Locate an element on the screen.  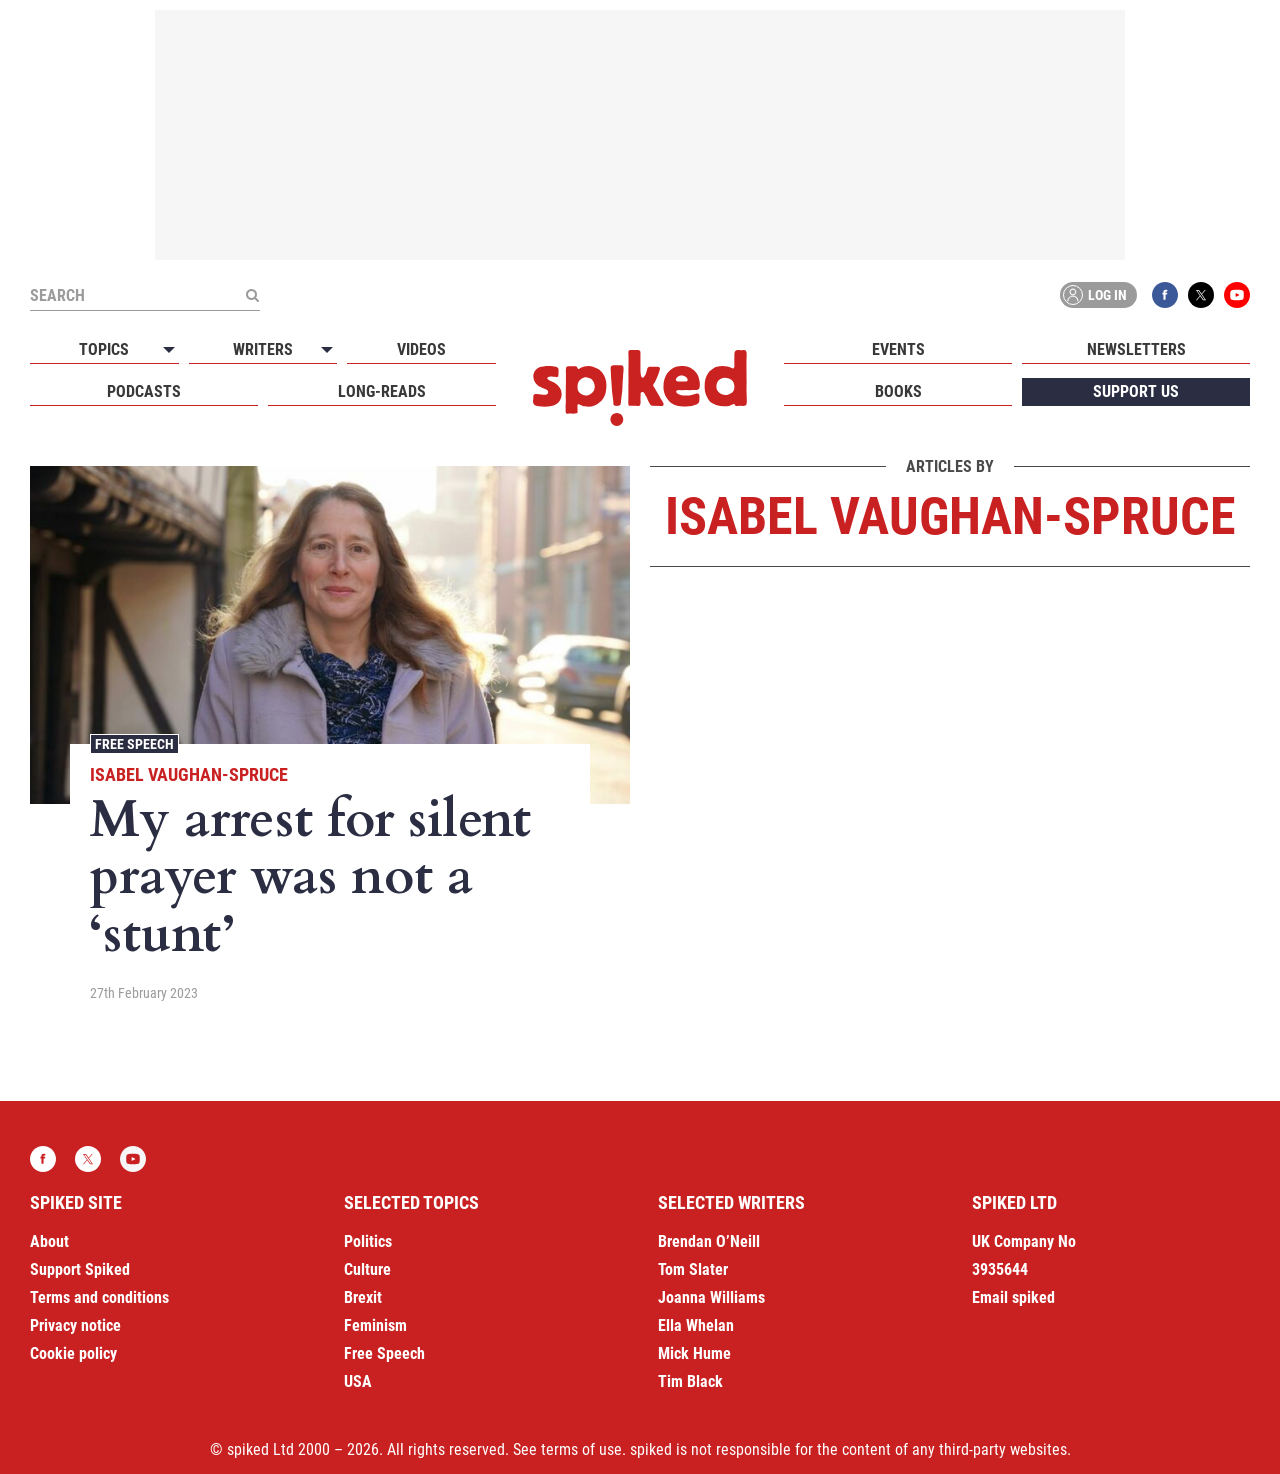
Support Spiked is located at coordinates (80, 1269).